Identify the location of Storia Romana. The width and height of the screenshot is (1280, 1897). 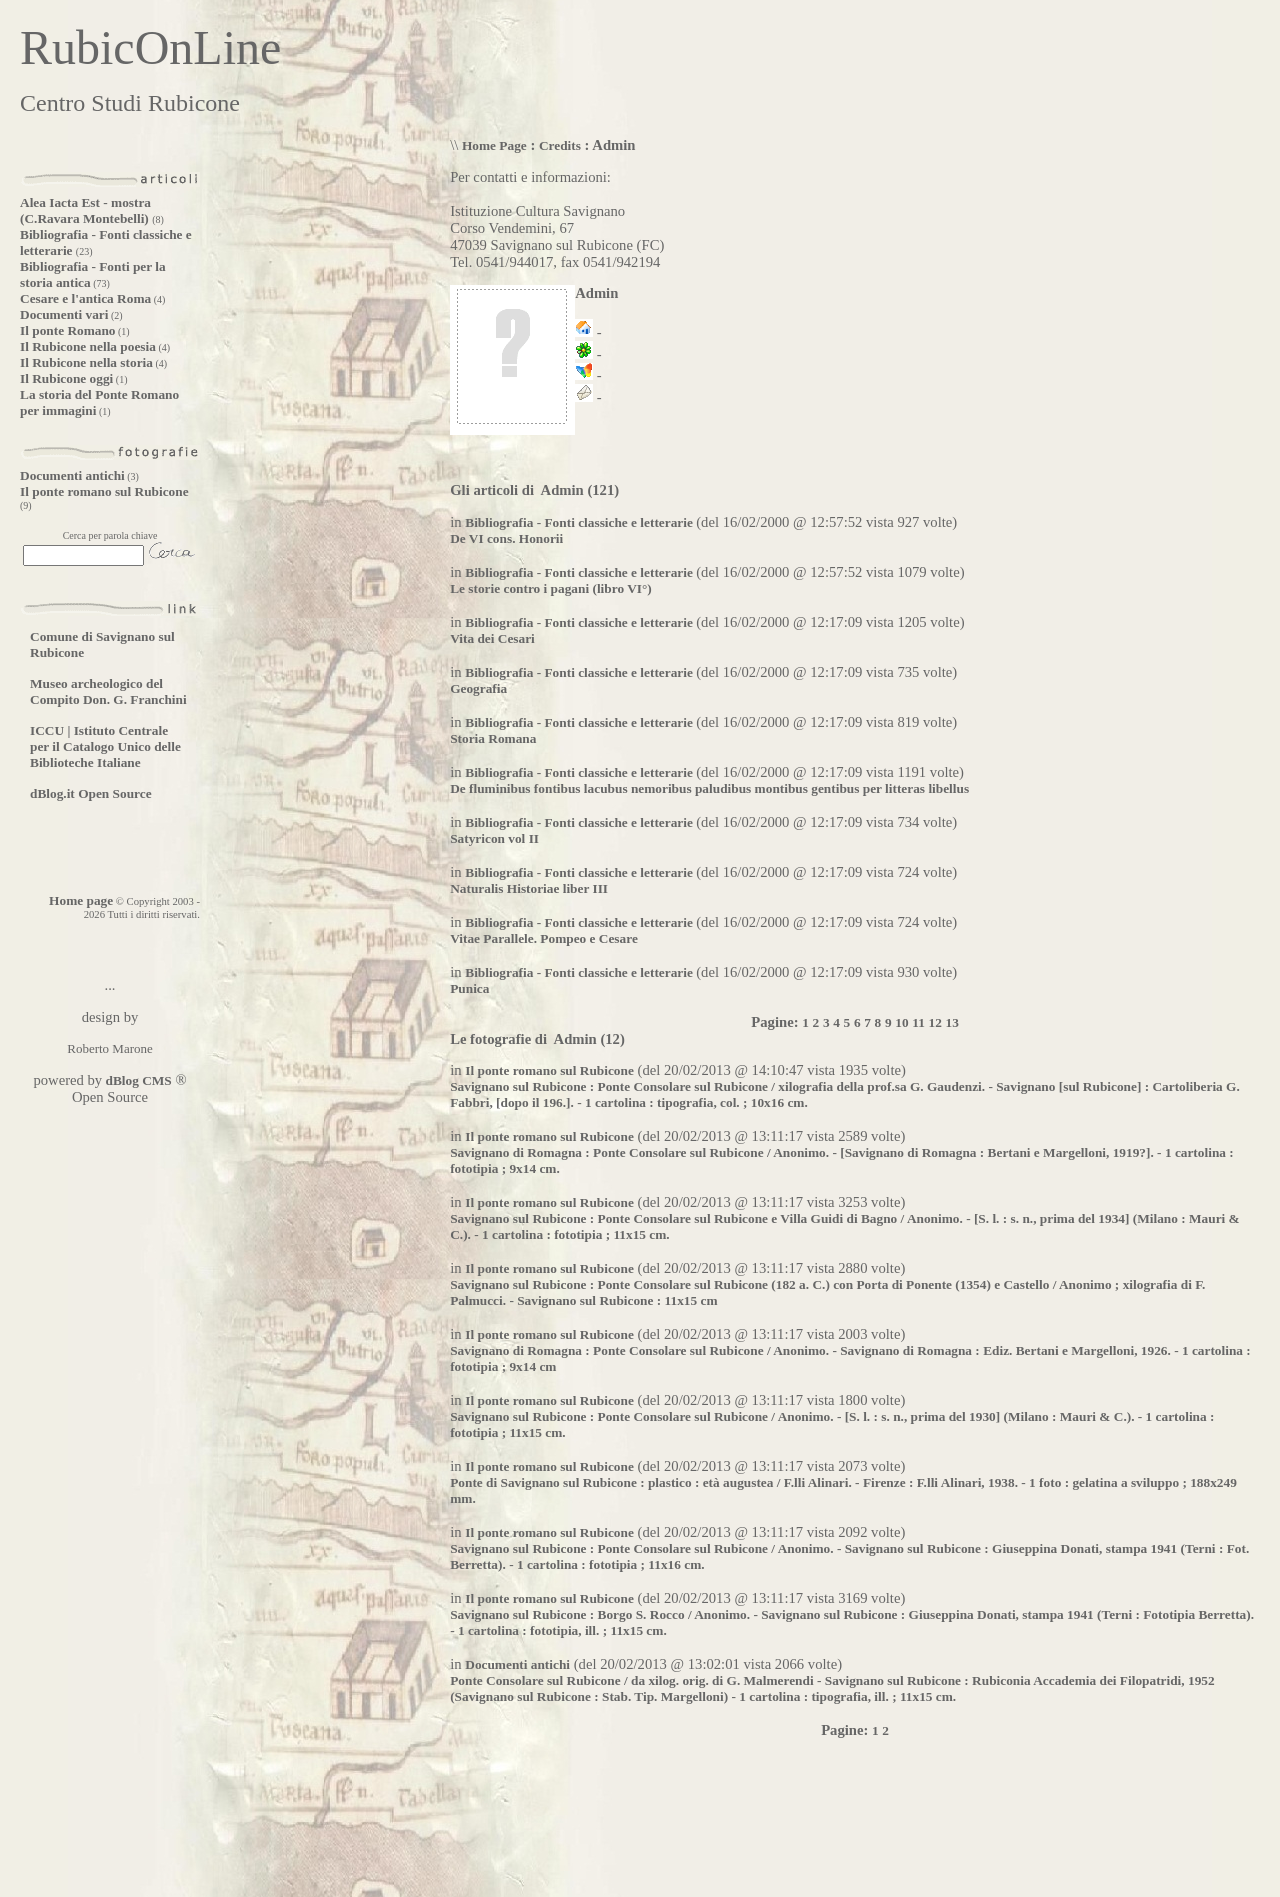
(493, 738).